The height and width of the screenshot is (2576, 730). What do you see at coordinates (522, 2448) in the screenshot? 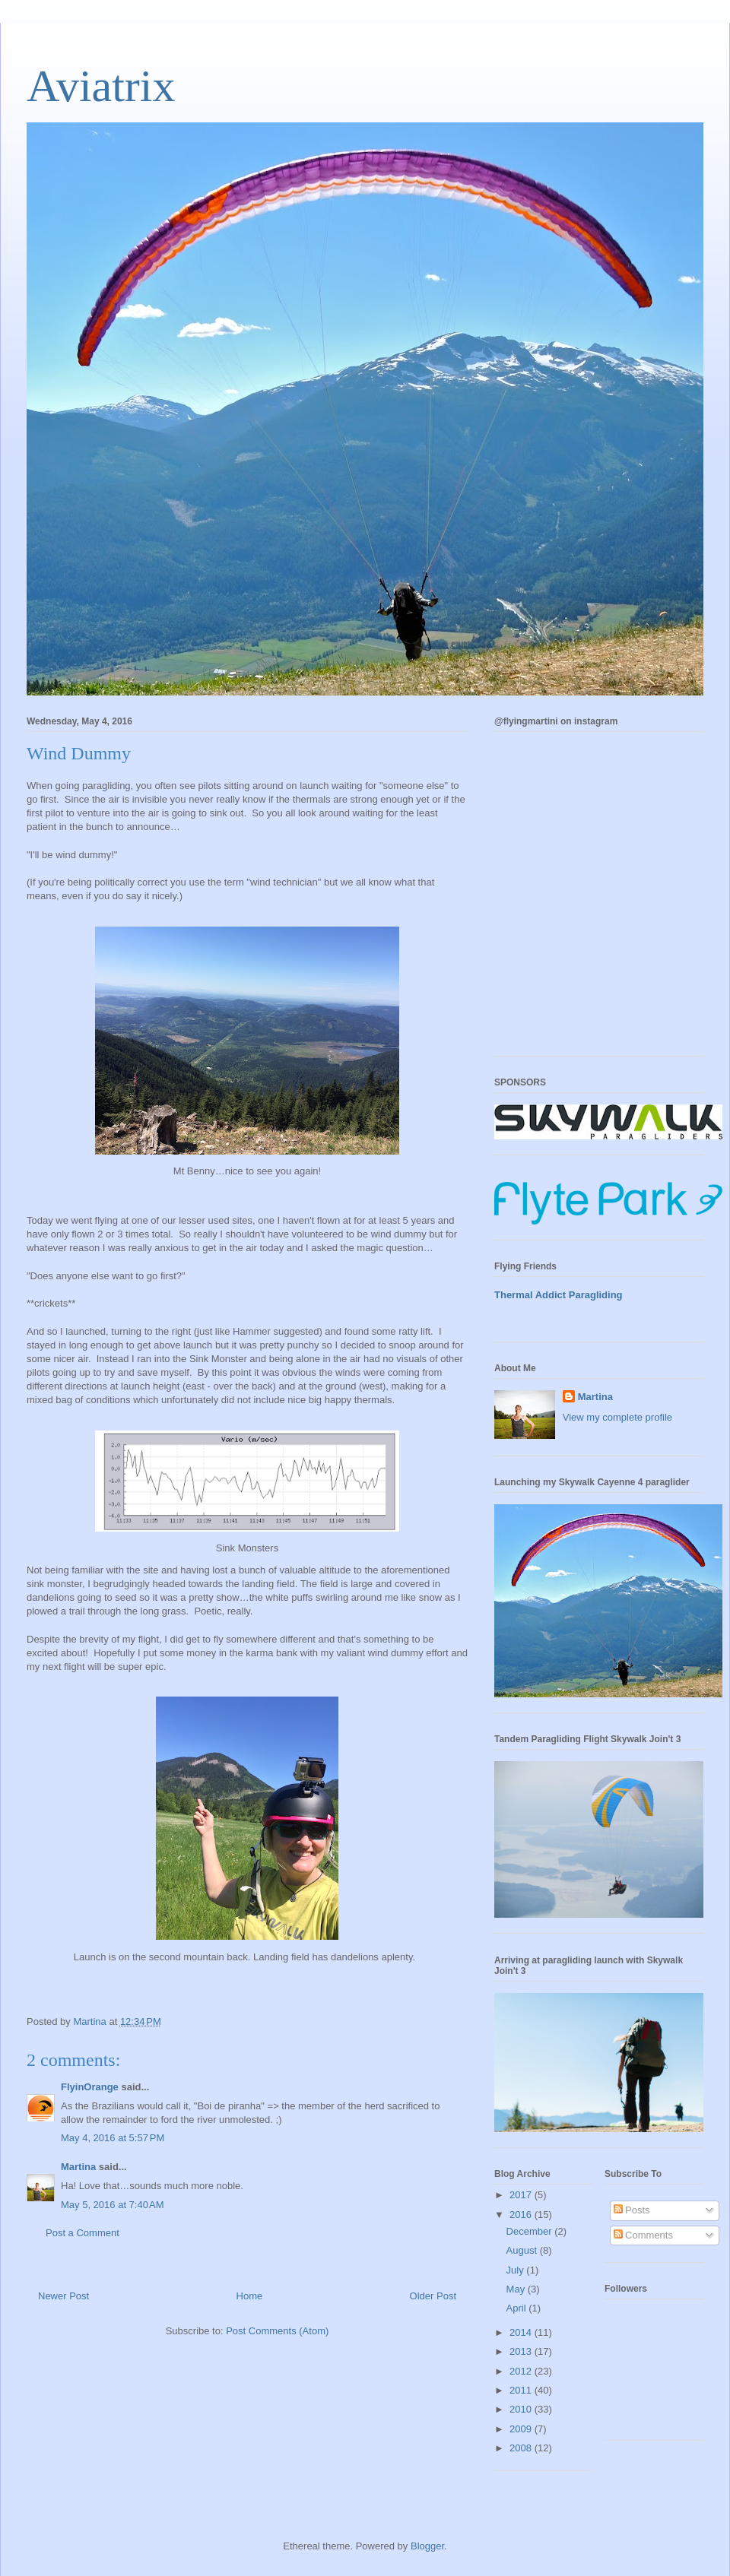
I see `2008` at bounding box center [522, 2448].